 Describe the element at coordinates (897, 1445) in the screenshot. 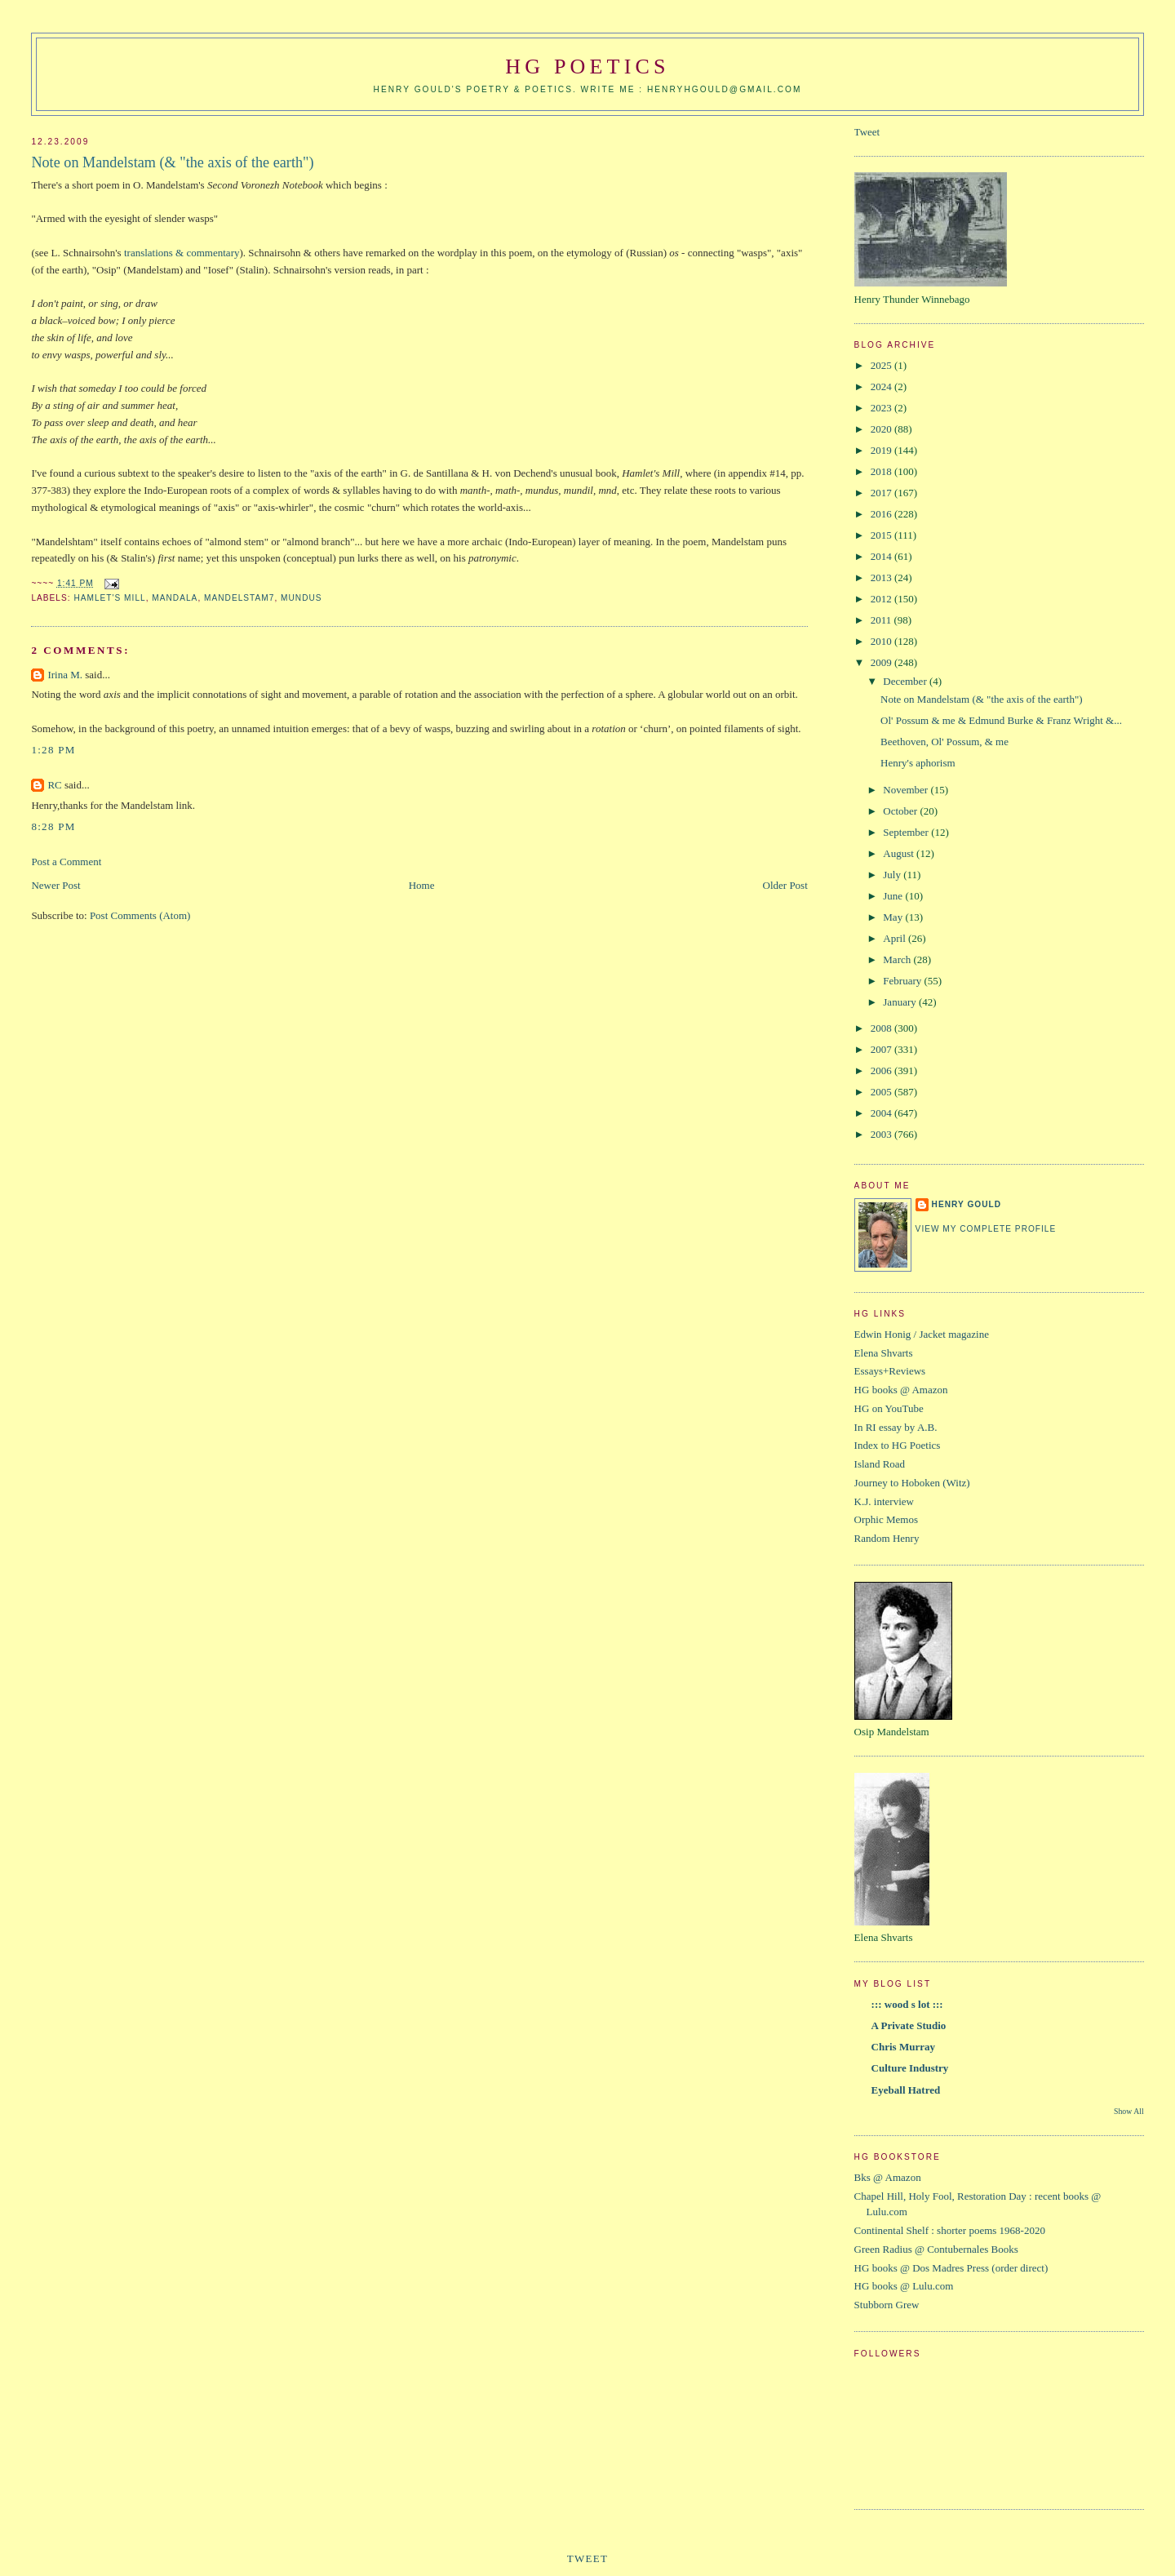

I see `Index to HG Poetics` at that location.